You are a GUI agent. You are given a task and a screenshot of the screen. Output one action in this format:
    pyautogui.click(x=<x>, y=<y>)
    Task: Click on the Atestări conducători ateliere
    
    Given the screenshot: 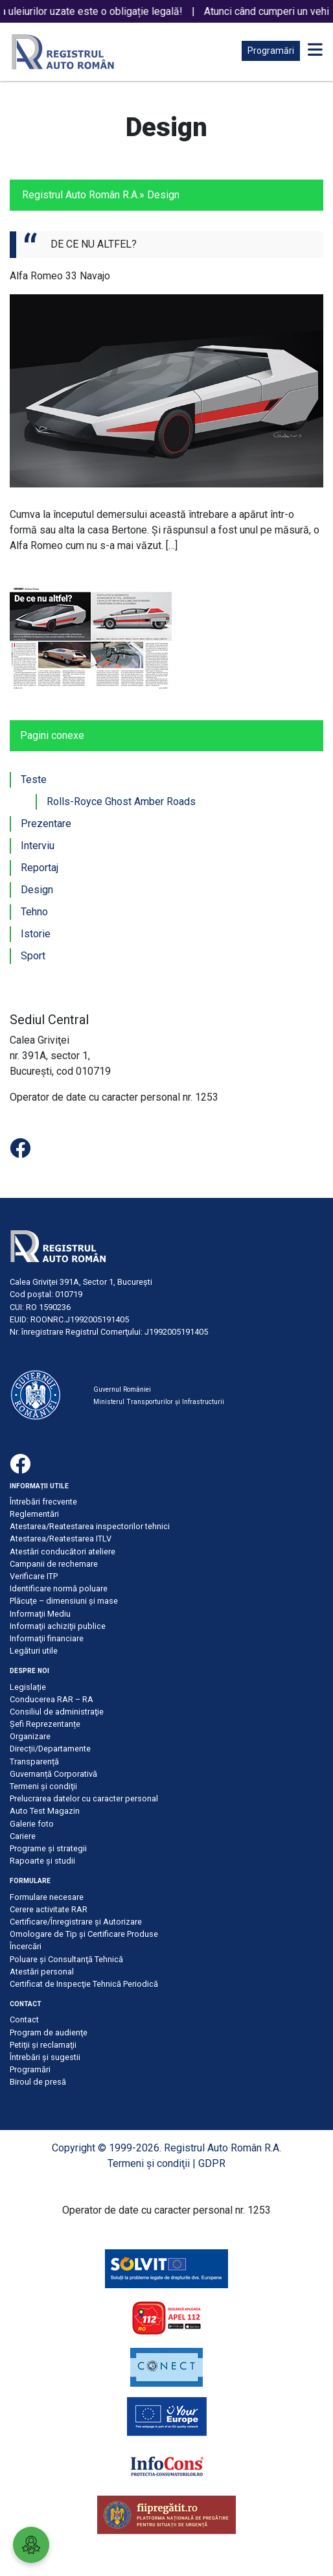 What is the action you would take?
    pyautogui.click(x=62, y=1551)
    